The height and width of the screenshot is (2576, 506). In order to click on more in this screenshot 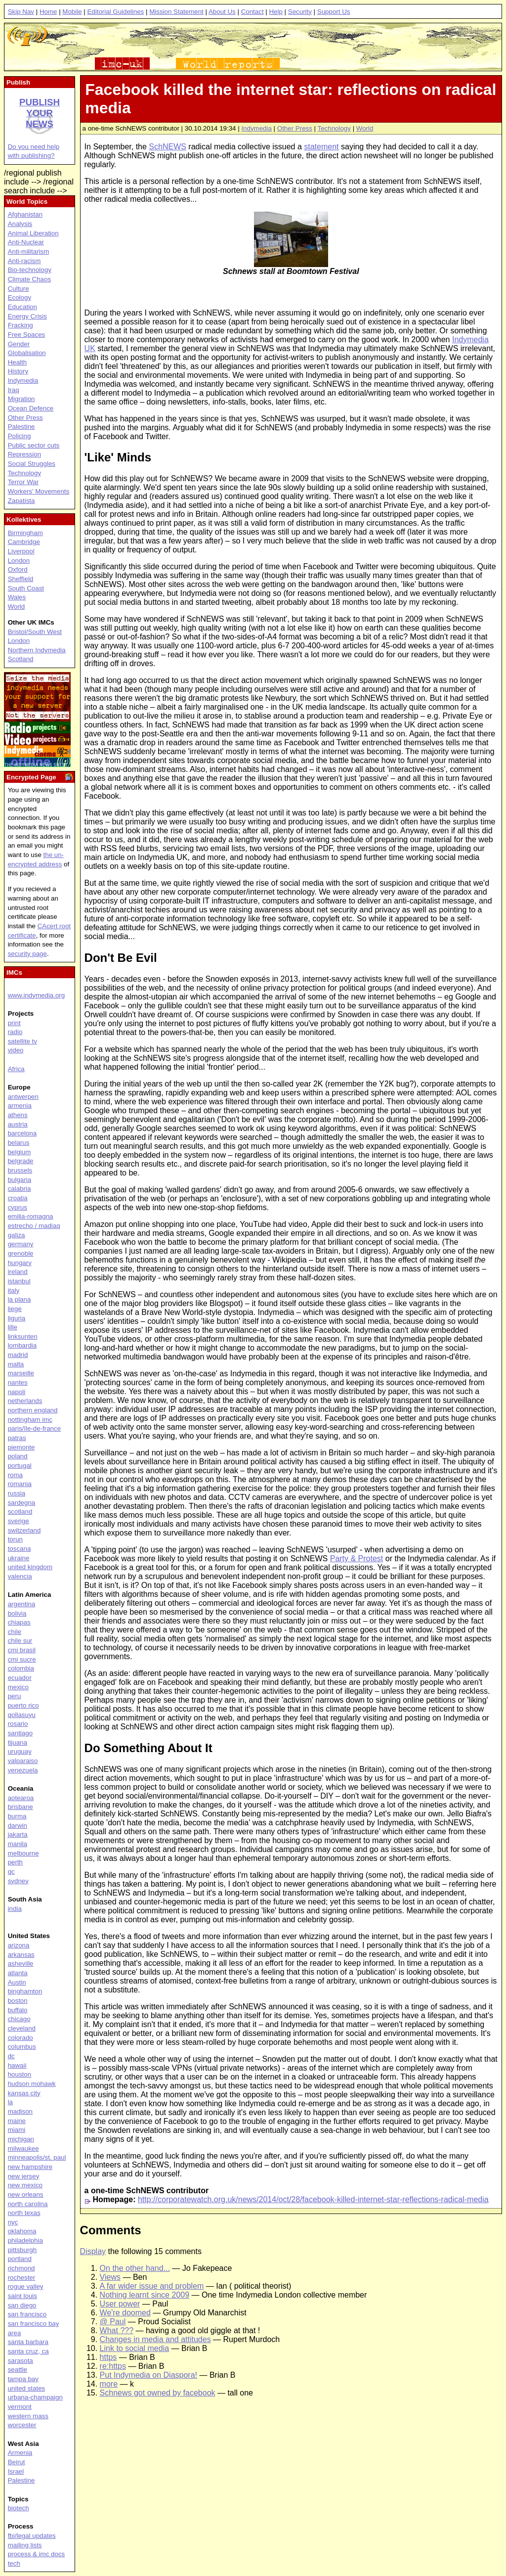, I will do `click(109, 2384)`.